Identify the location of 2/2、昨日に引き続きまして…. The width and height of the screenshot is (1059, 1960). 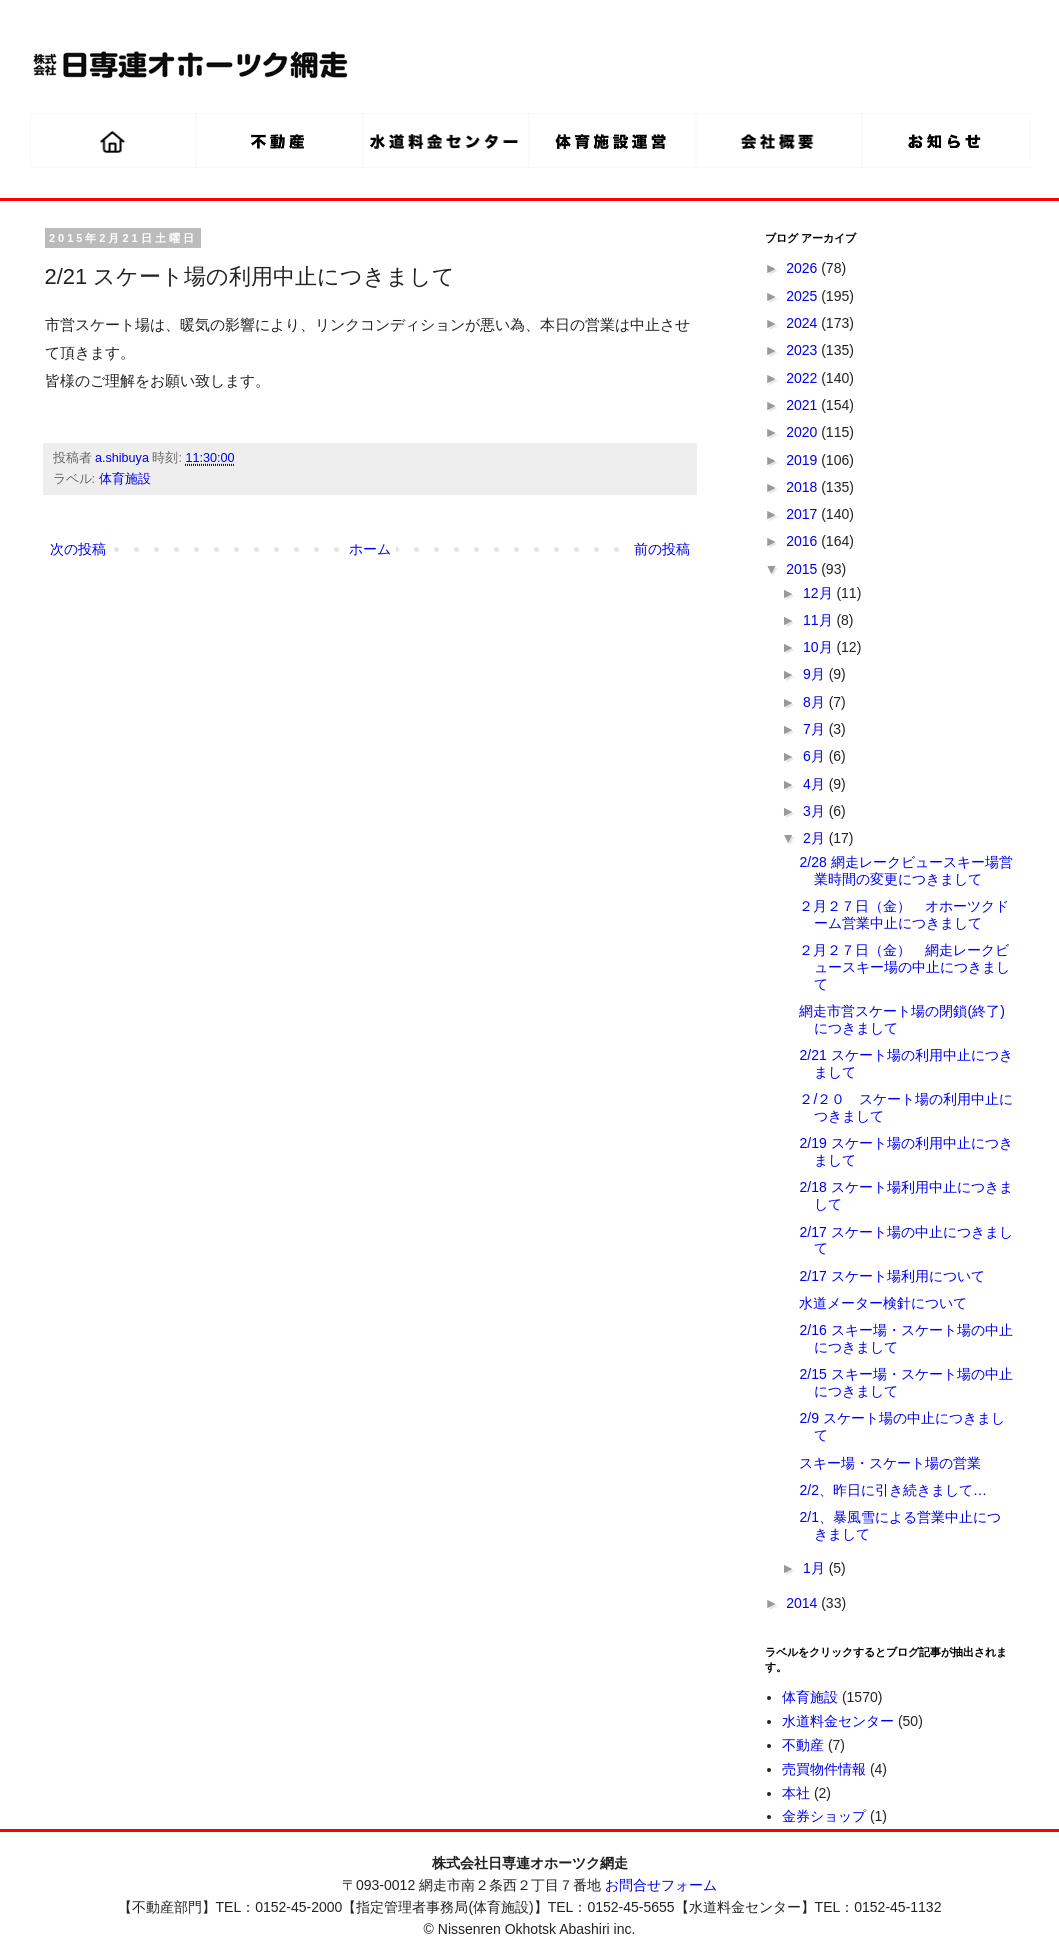
(892, 1490).